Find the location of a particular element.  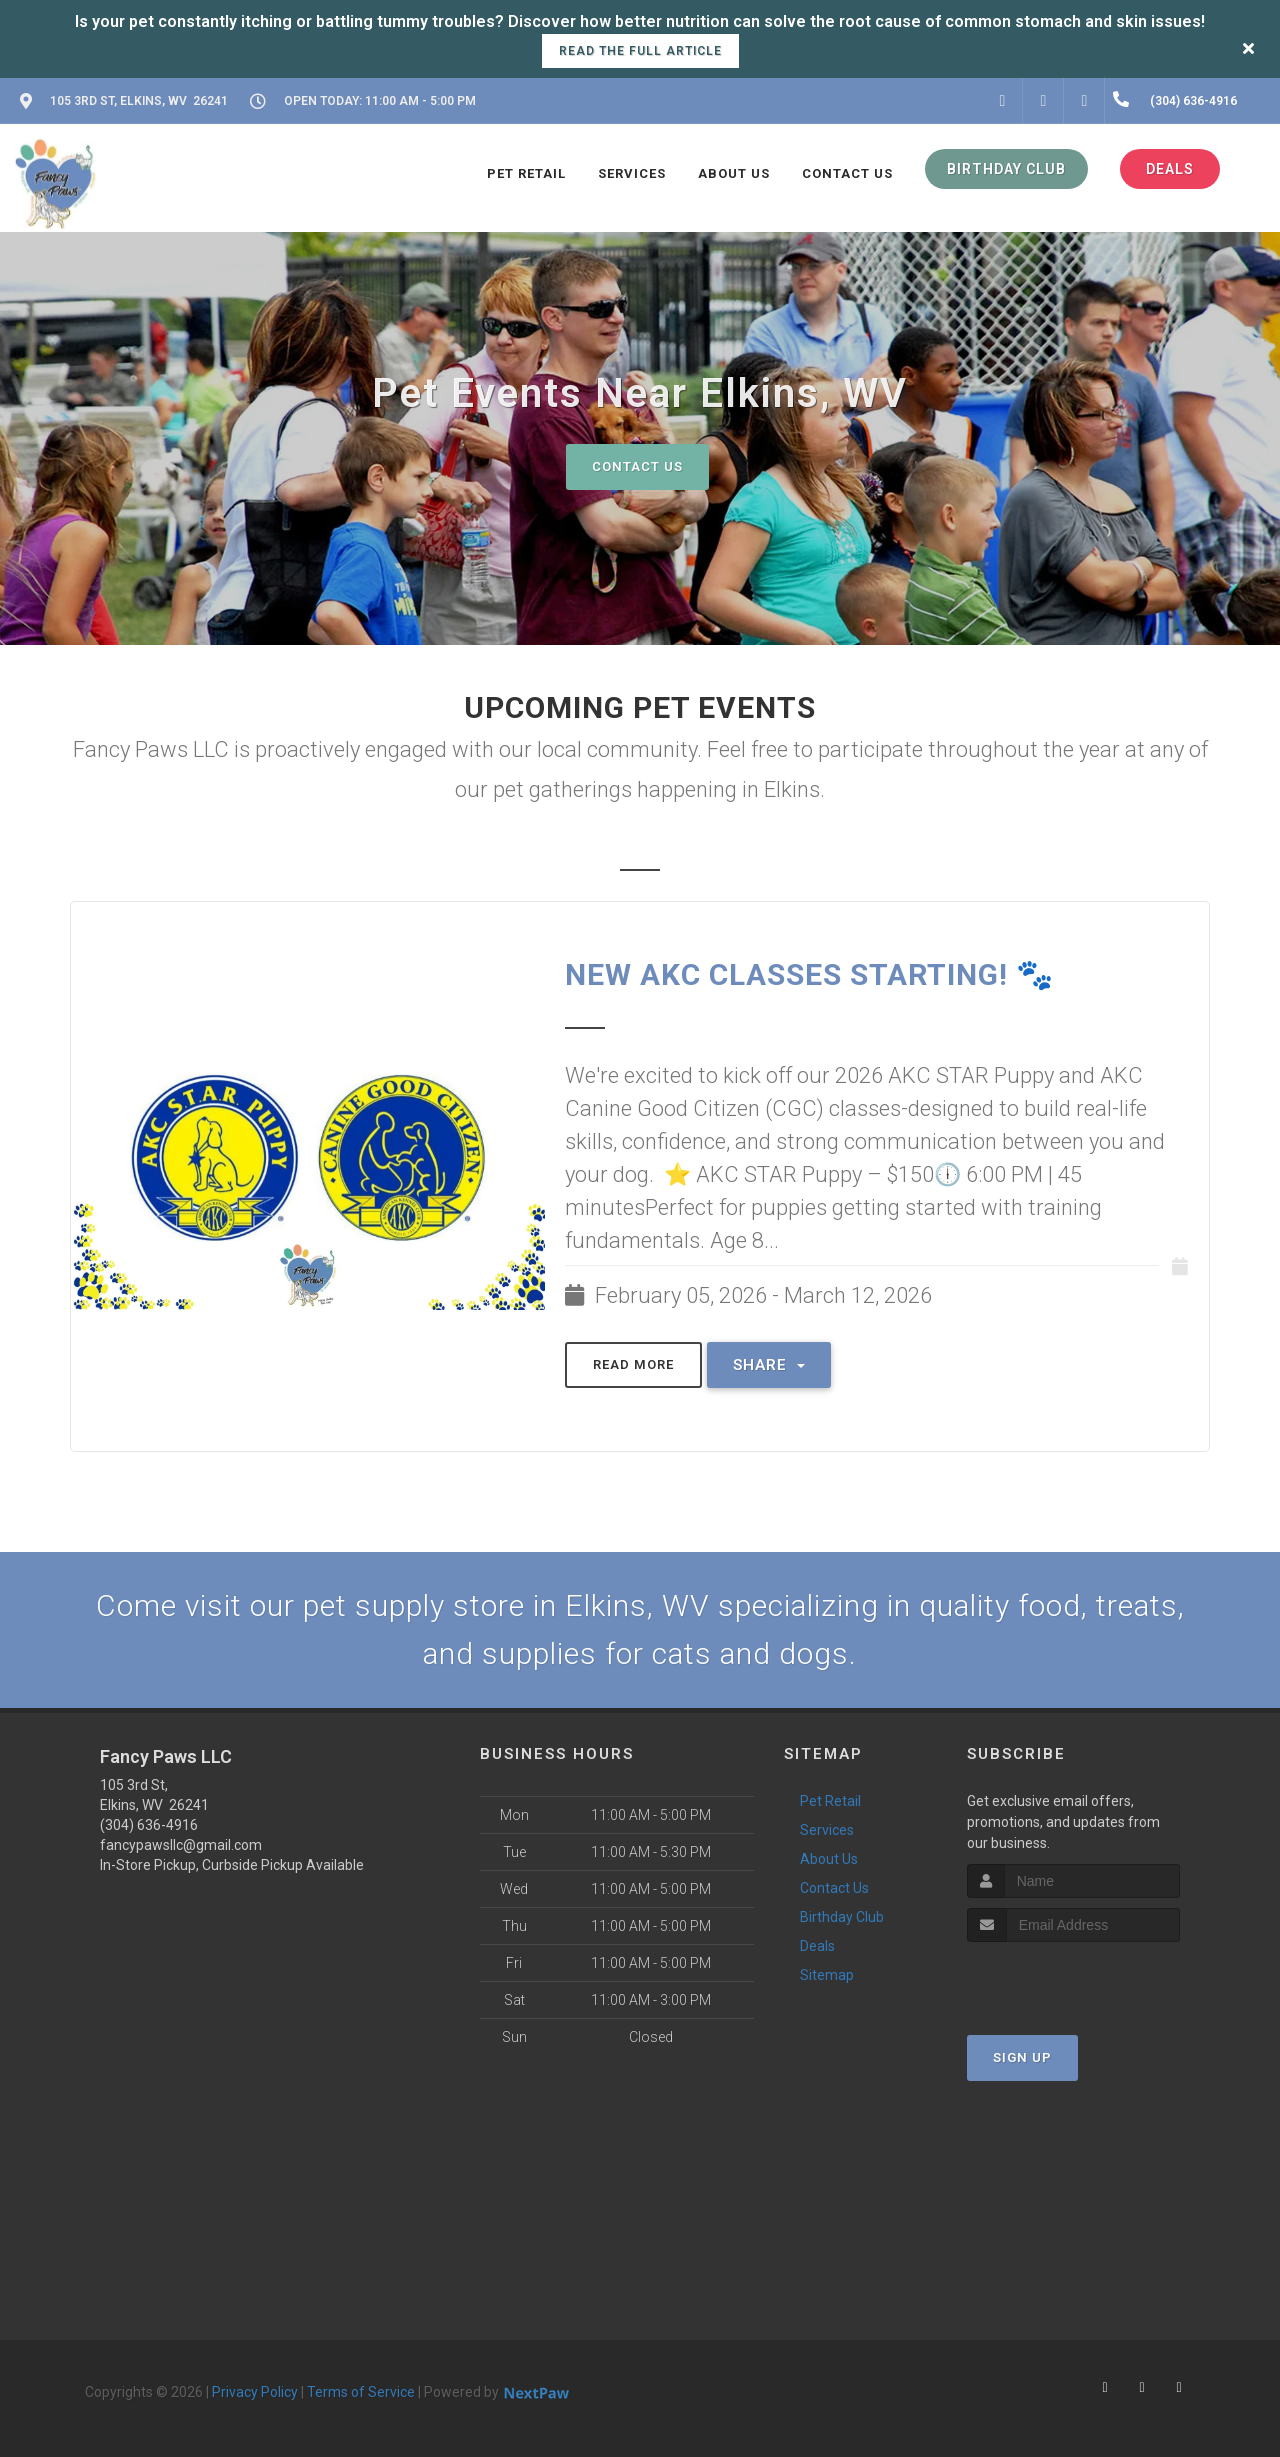

[presentation] is located at coordinates (1073, 1979).